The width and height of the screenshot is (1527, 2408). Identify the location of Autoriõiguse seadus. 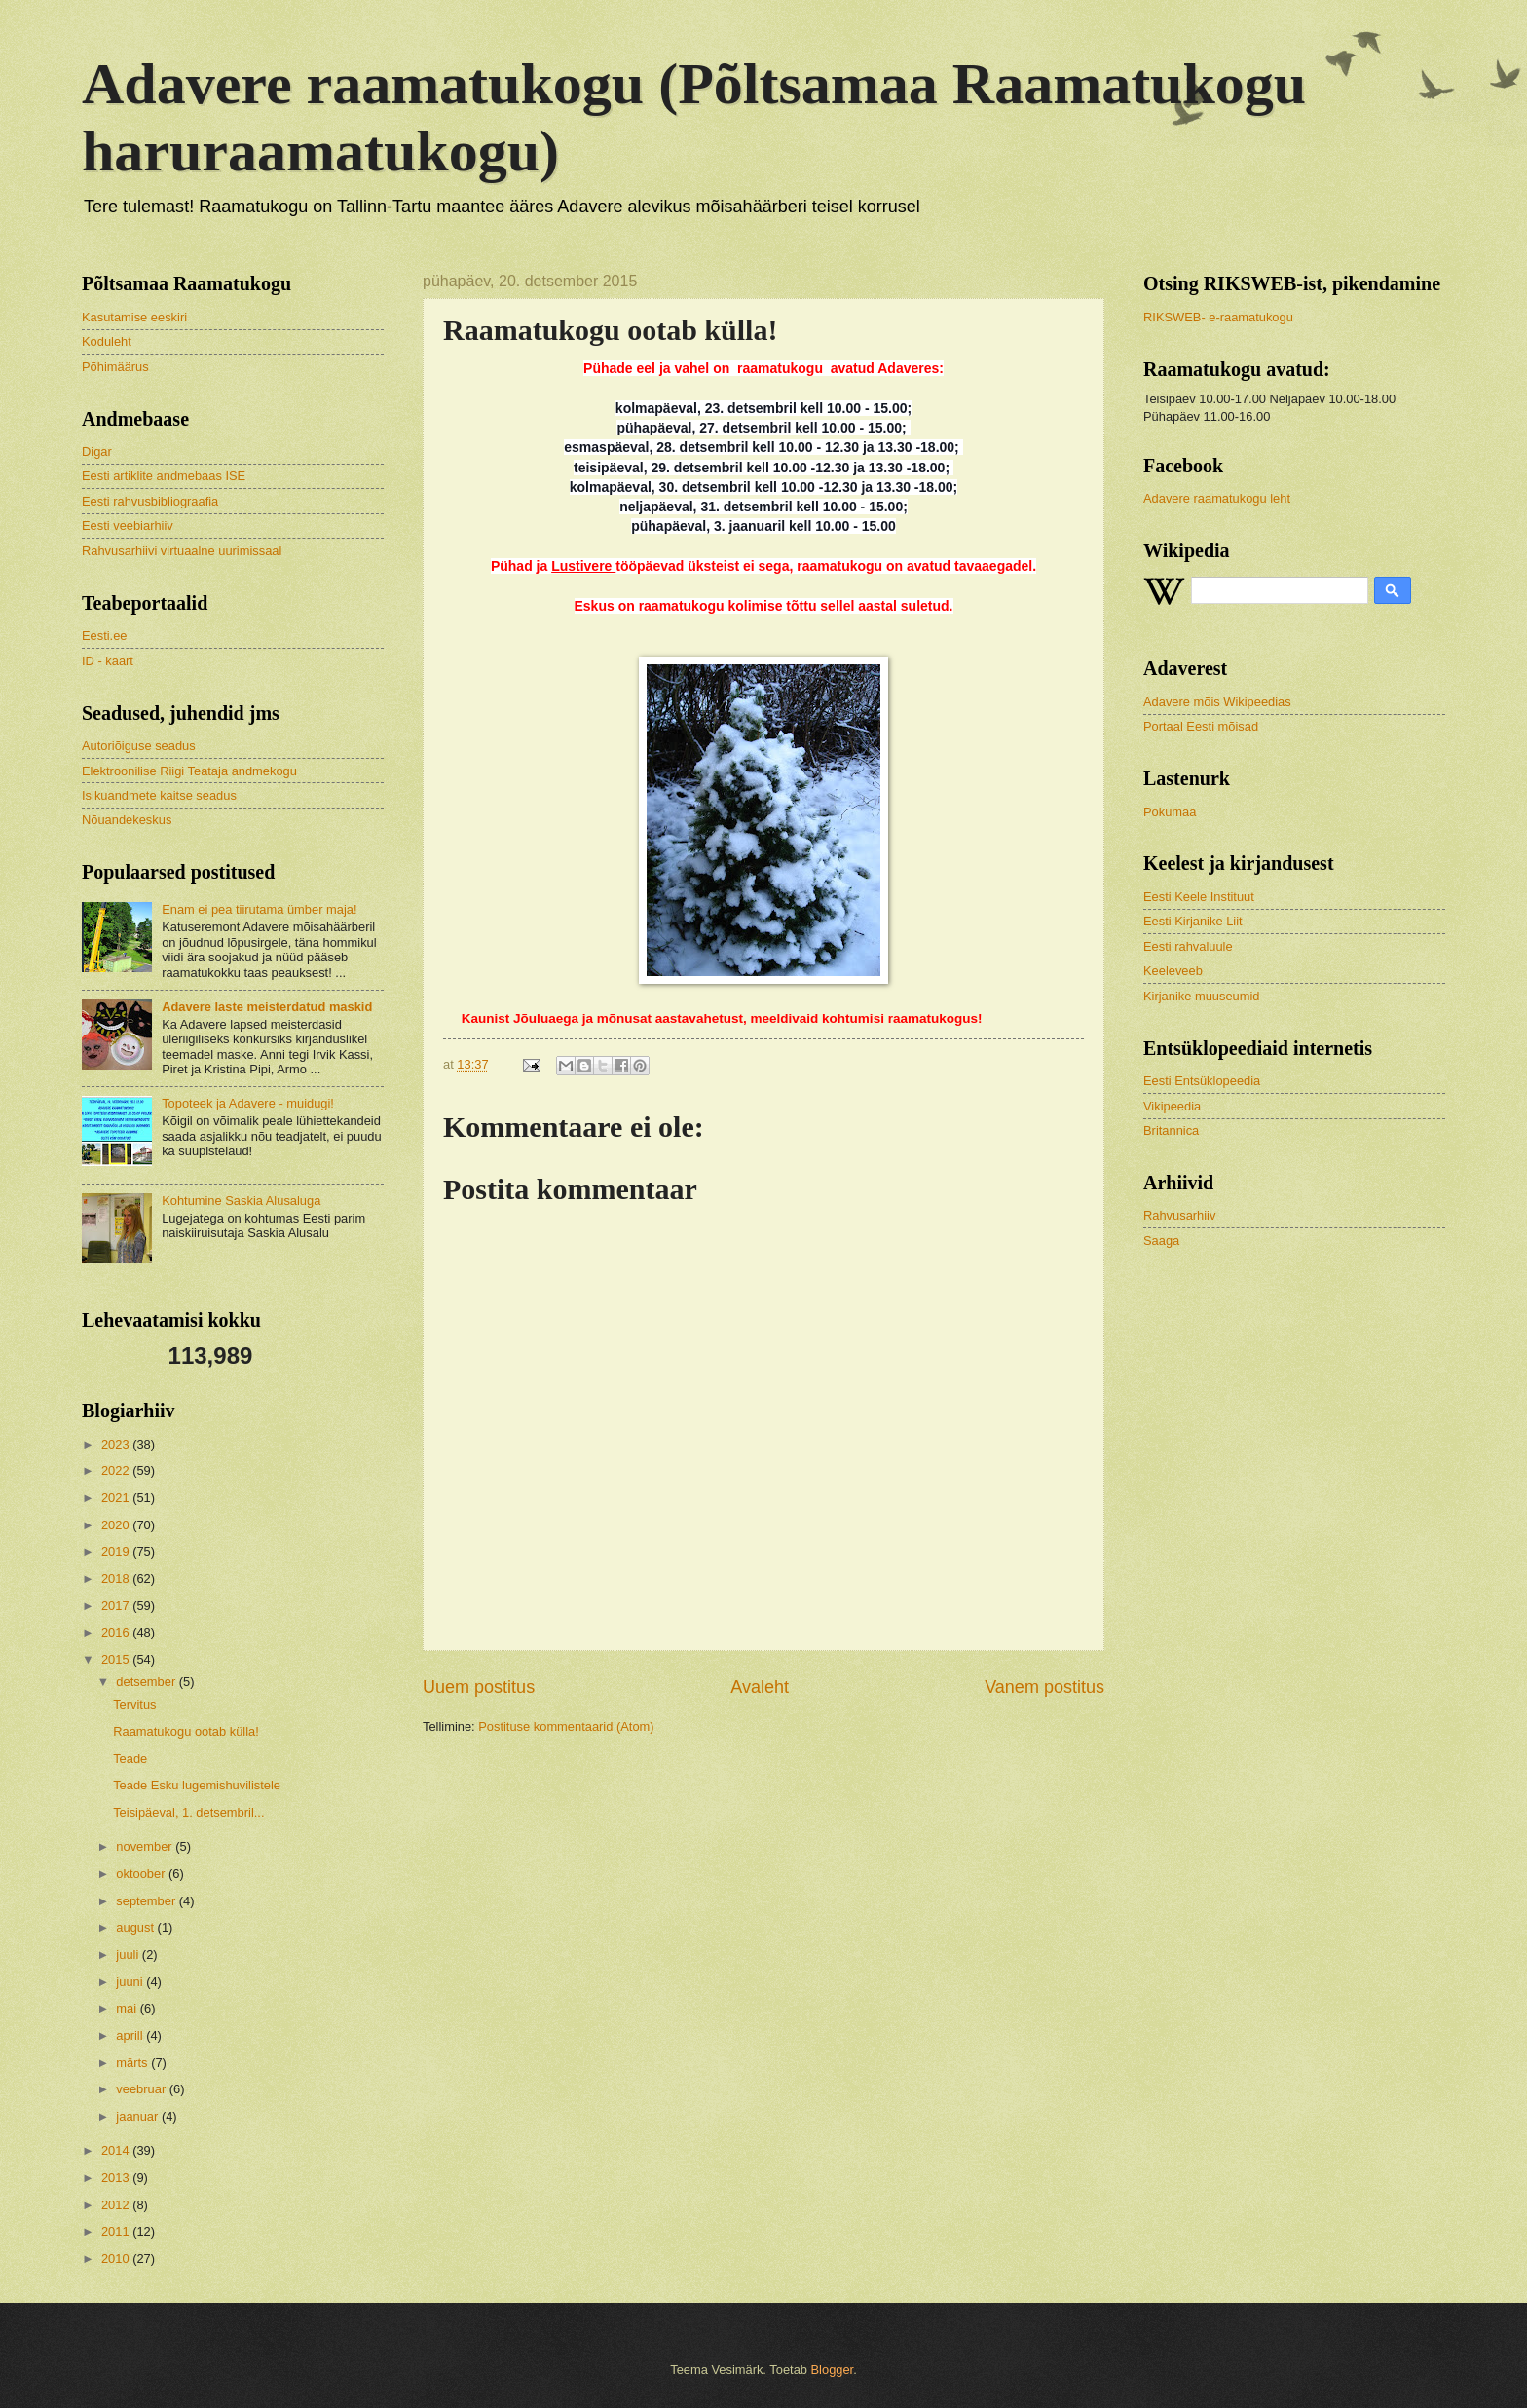
(139, 745).